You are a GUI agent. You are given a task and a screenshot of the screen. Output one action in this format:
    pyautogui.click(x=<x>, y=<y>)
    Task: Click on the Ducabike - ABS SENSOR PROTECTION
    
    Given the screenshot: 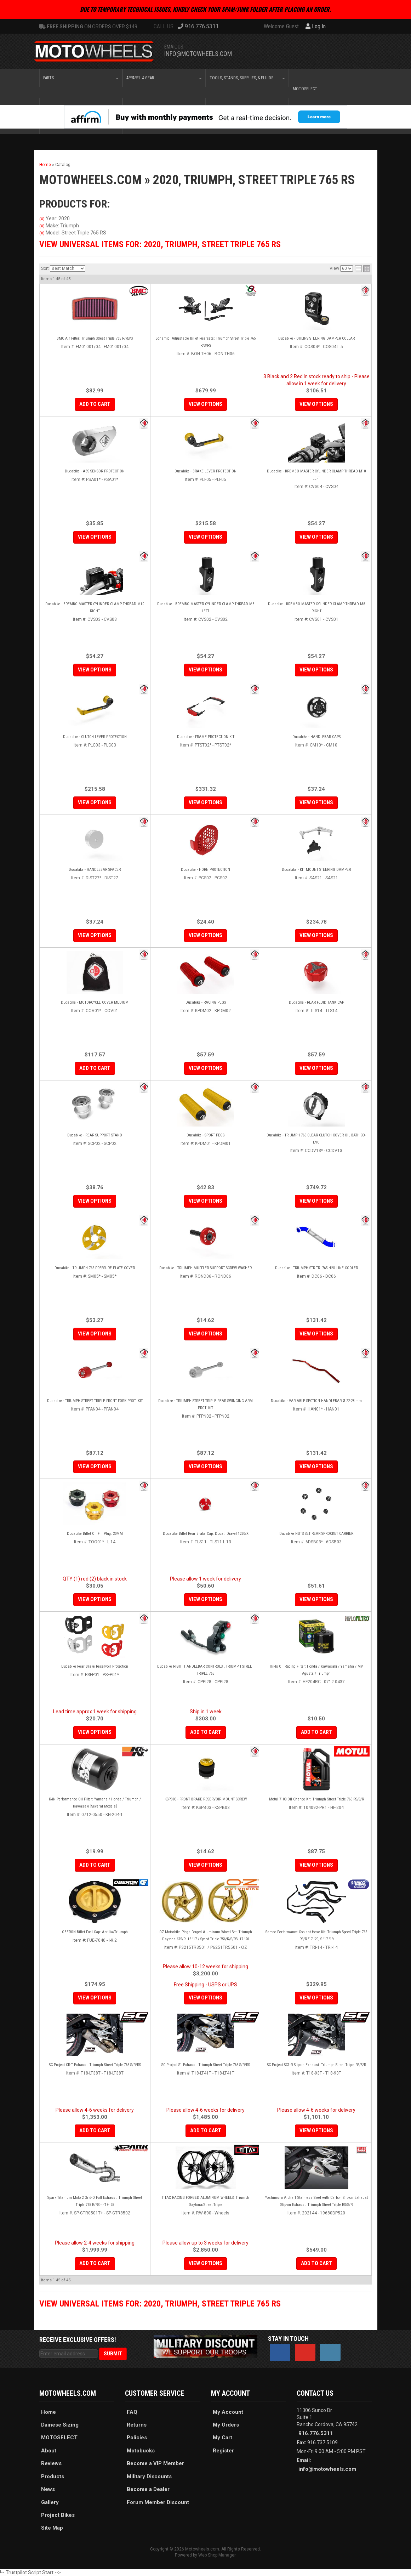 What is the action you would take?
    pyautogui.click(x=95, y=471)
    